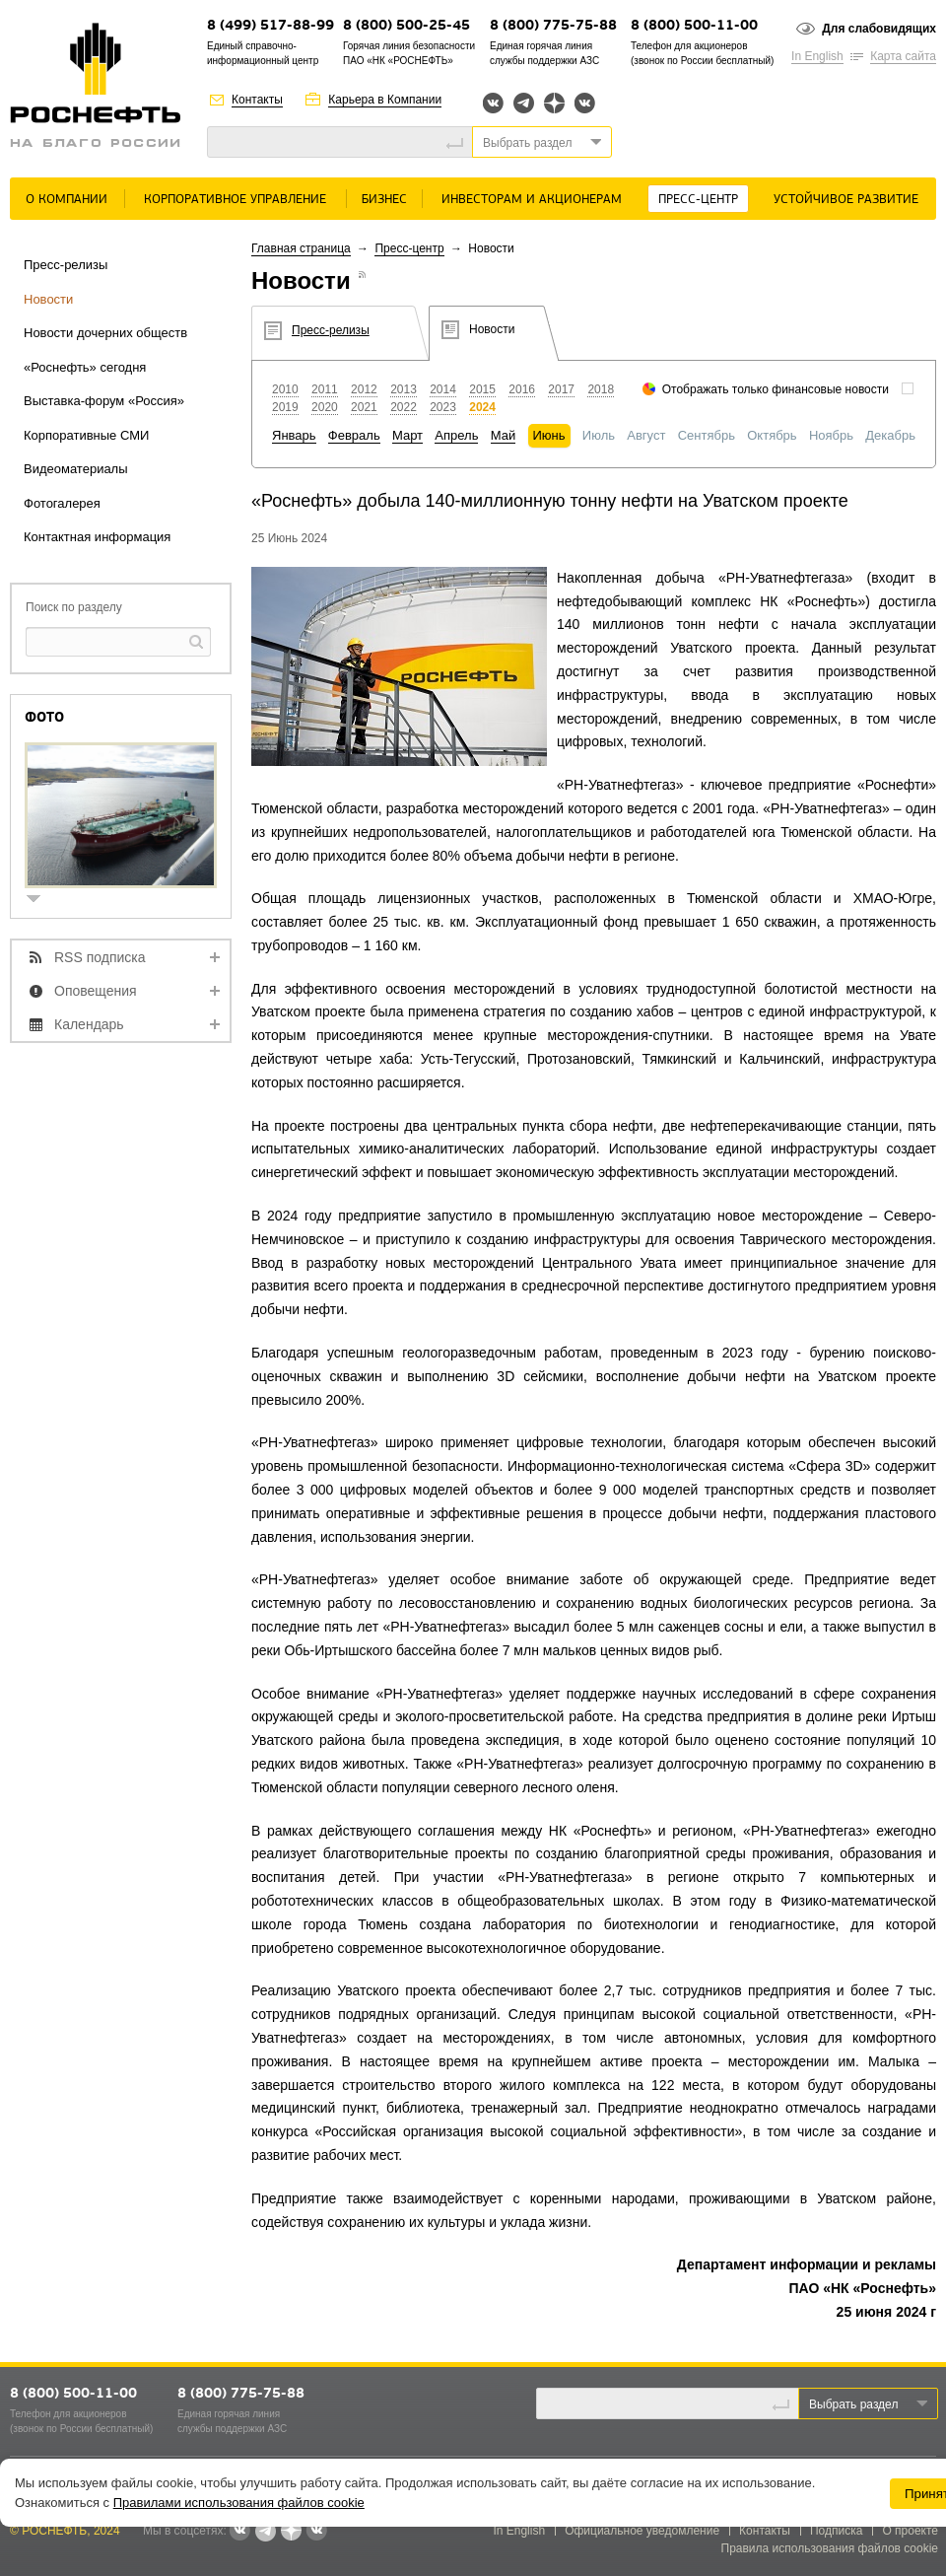 The height and width of the screenshot is (2576, 946). I want to click on 2024, so click(482, 407).